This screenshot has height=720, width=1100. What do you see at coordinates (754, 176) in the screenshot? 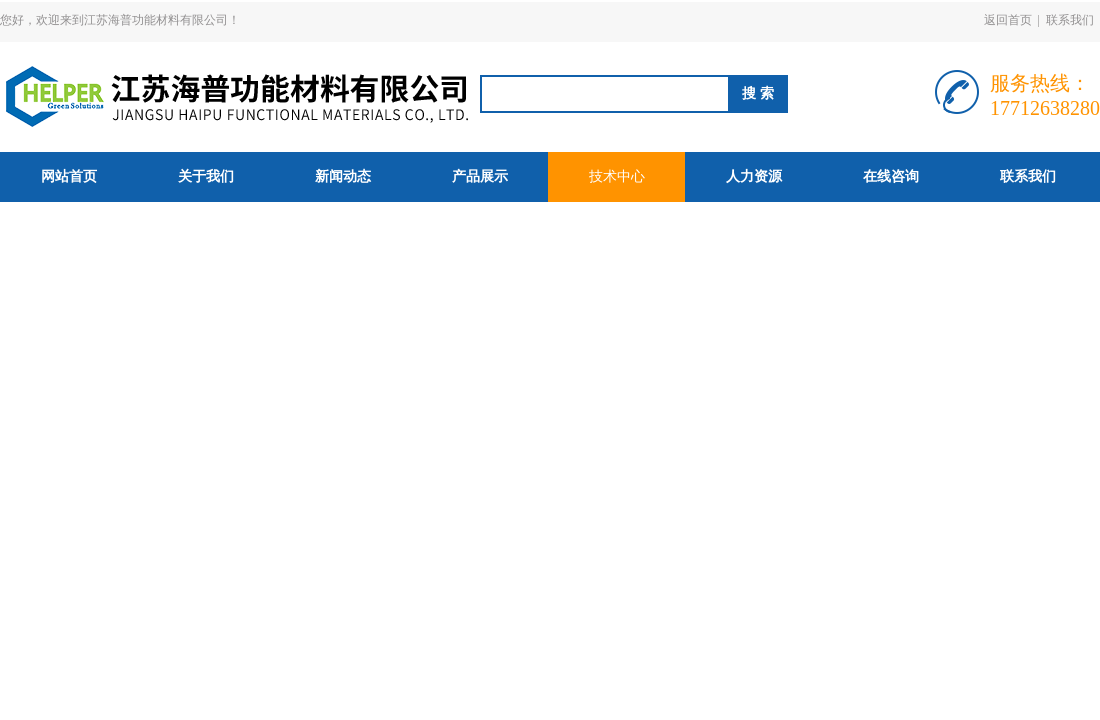
I see `人力资源` at bounding box center [754, 176].